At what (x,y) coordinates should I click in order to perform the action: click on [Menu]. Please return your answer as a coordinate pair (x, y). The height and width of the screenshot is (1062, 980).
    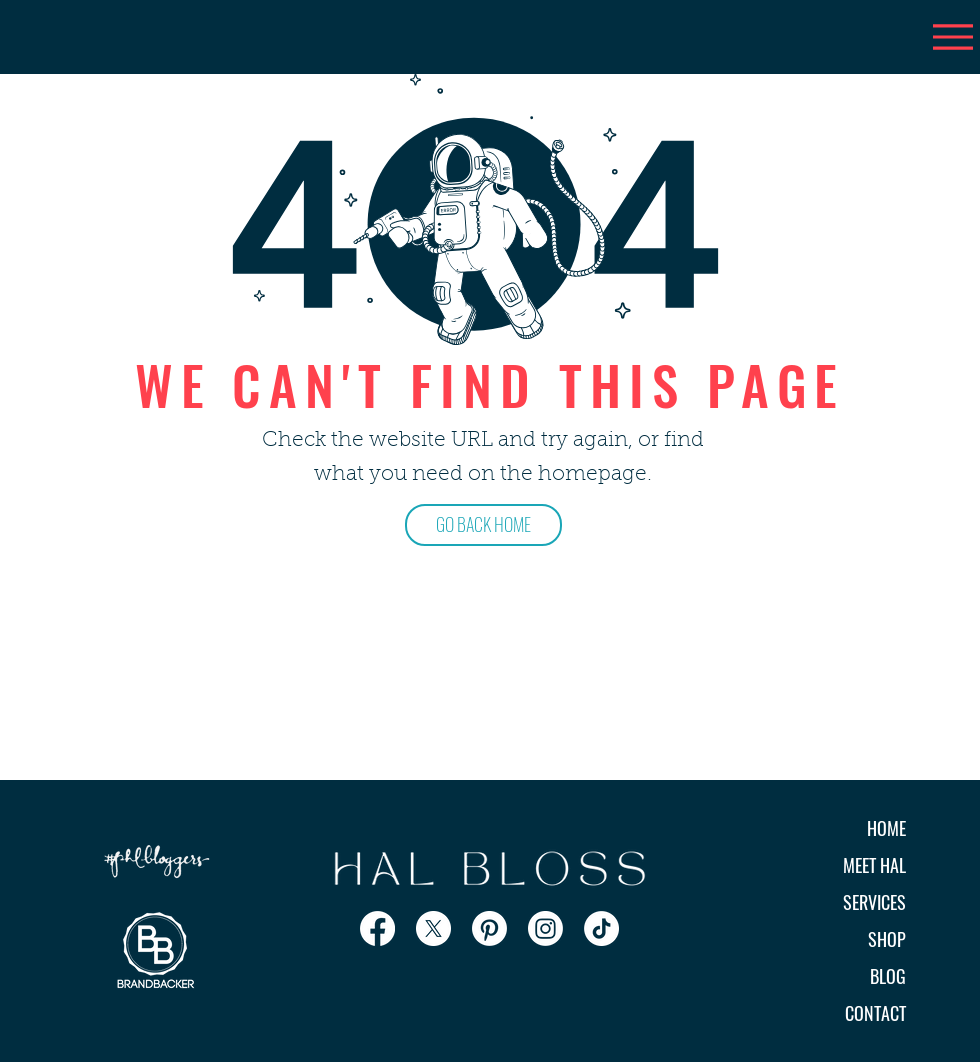
    Looking at the image, I should click on (952, 36).